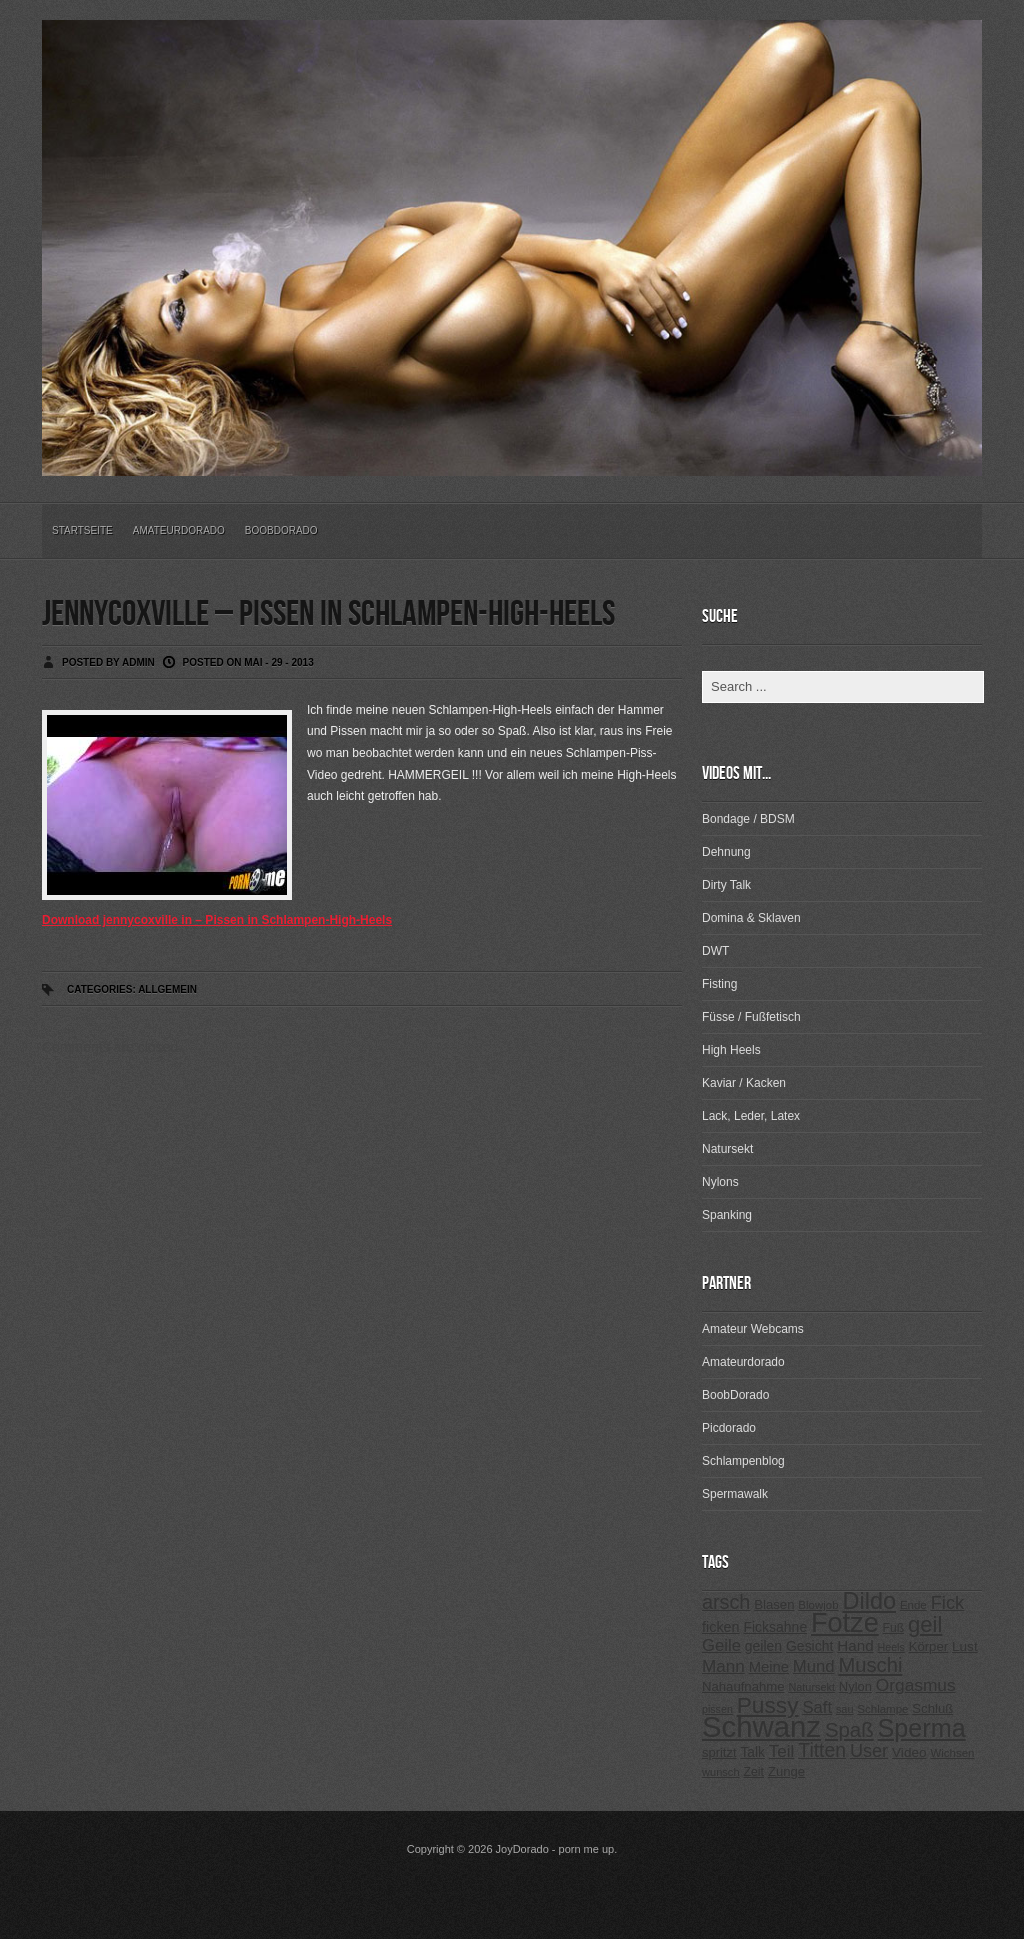 The image size is (1024, 1939). I want to click on jennycoxville – Pissen in Schlampen-High-Heels, so click(328, 614).